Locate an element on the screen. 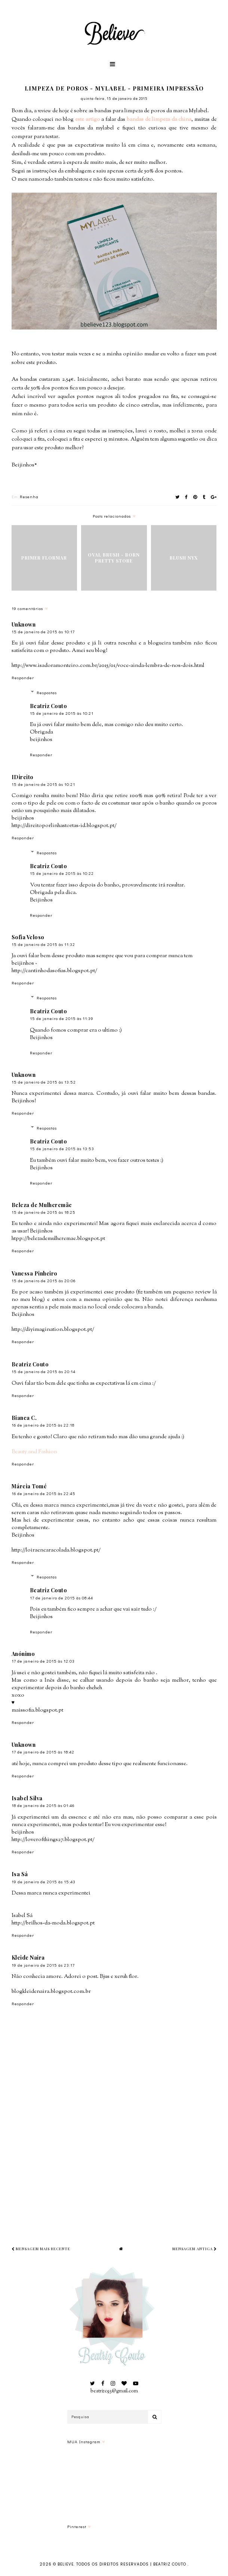 The width and height of the screenshot is (228, 2576). Vanessa Pinheiro is located at coordinates (35, 1273).